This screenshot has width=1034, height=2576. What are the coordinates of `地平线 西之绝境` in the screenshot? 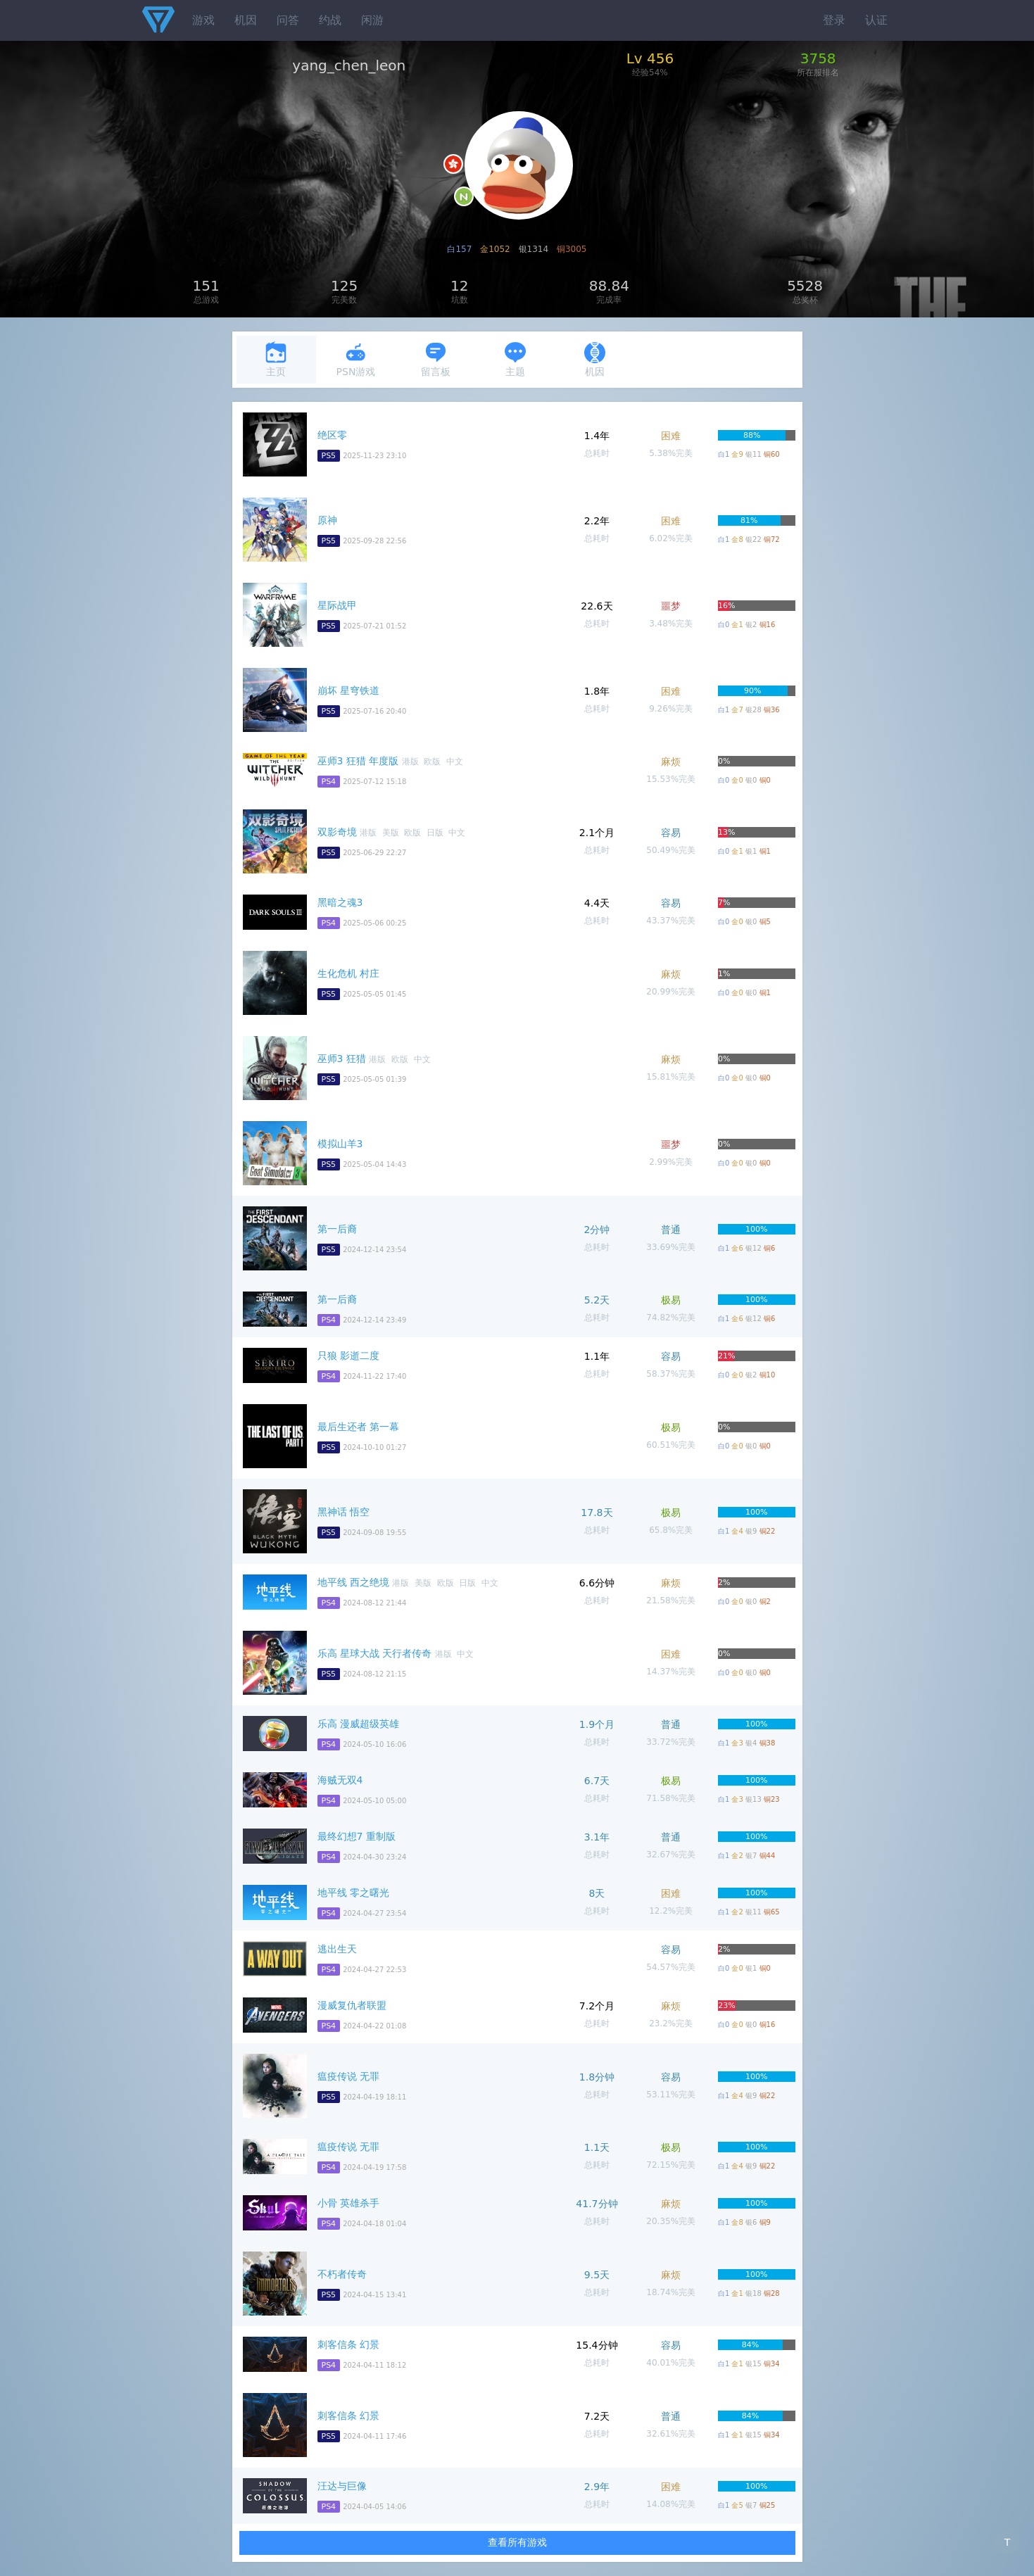 It's located at (353, 1582).